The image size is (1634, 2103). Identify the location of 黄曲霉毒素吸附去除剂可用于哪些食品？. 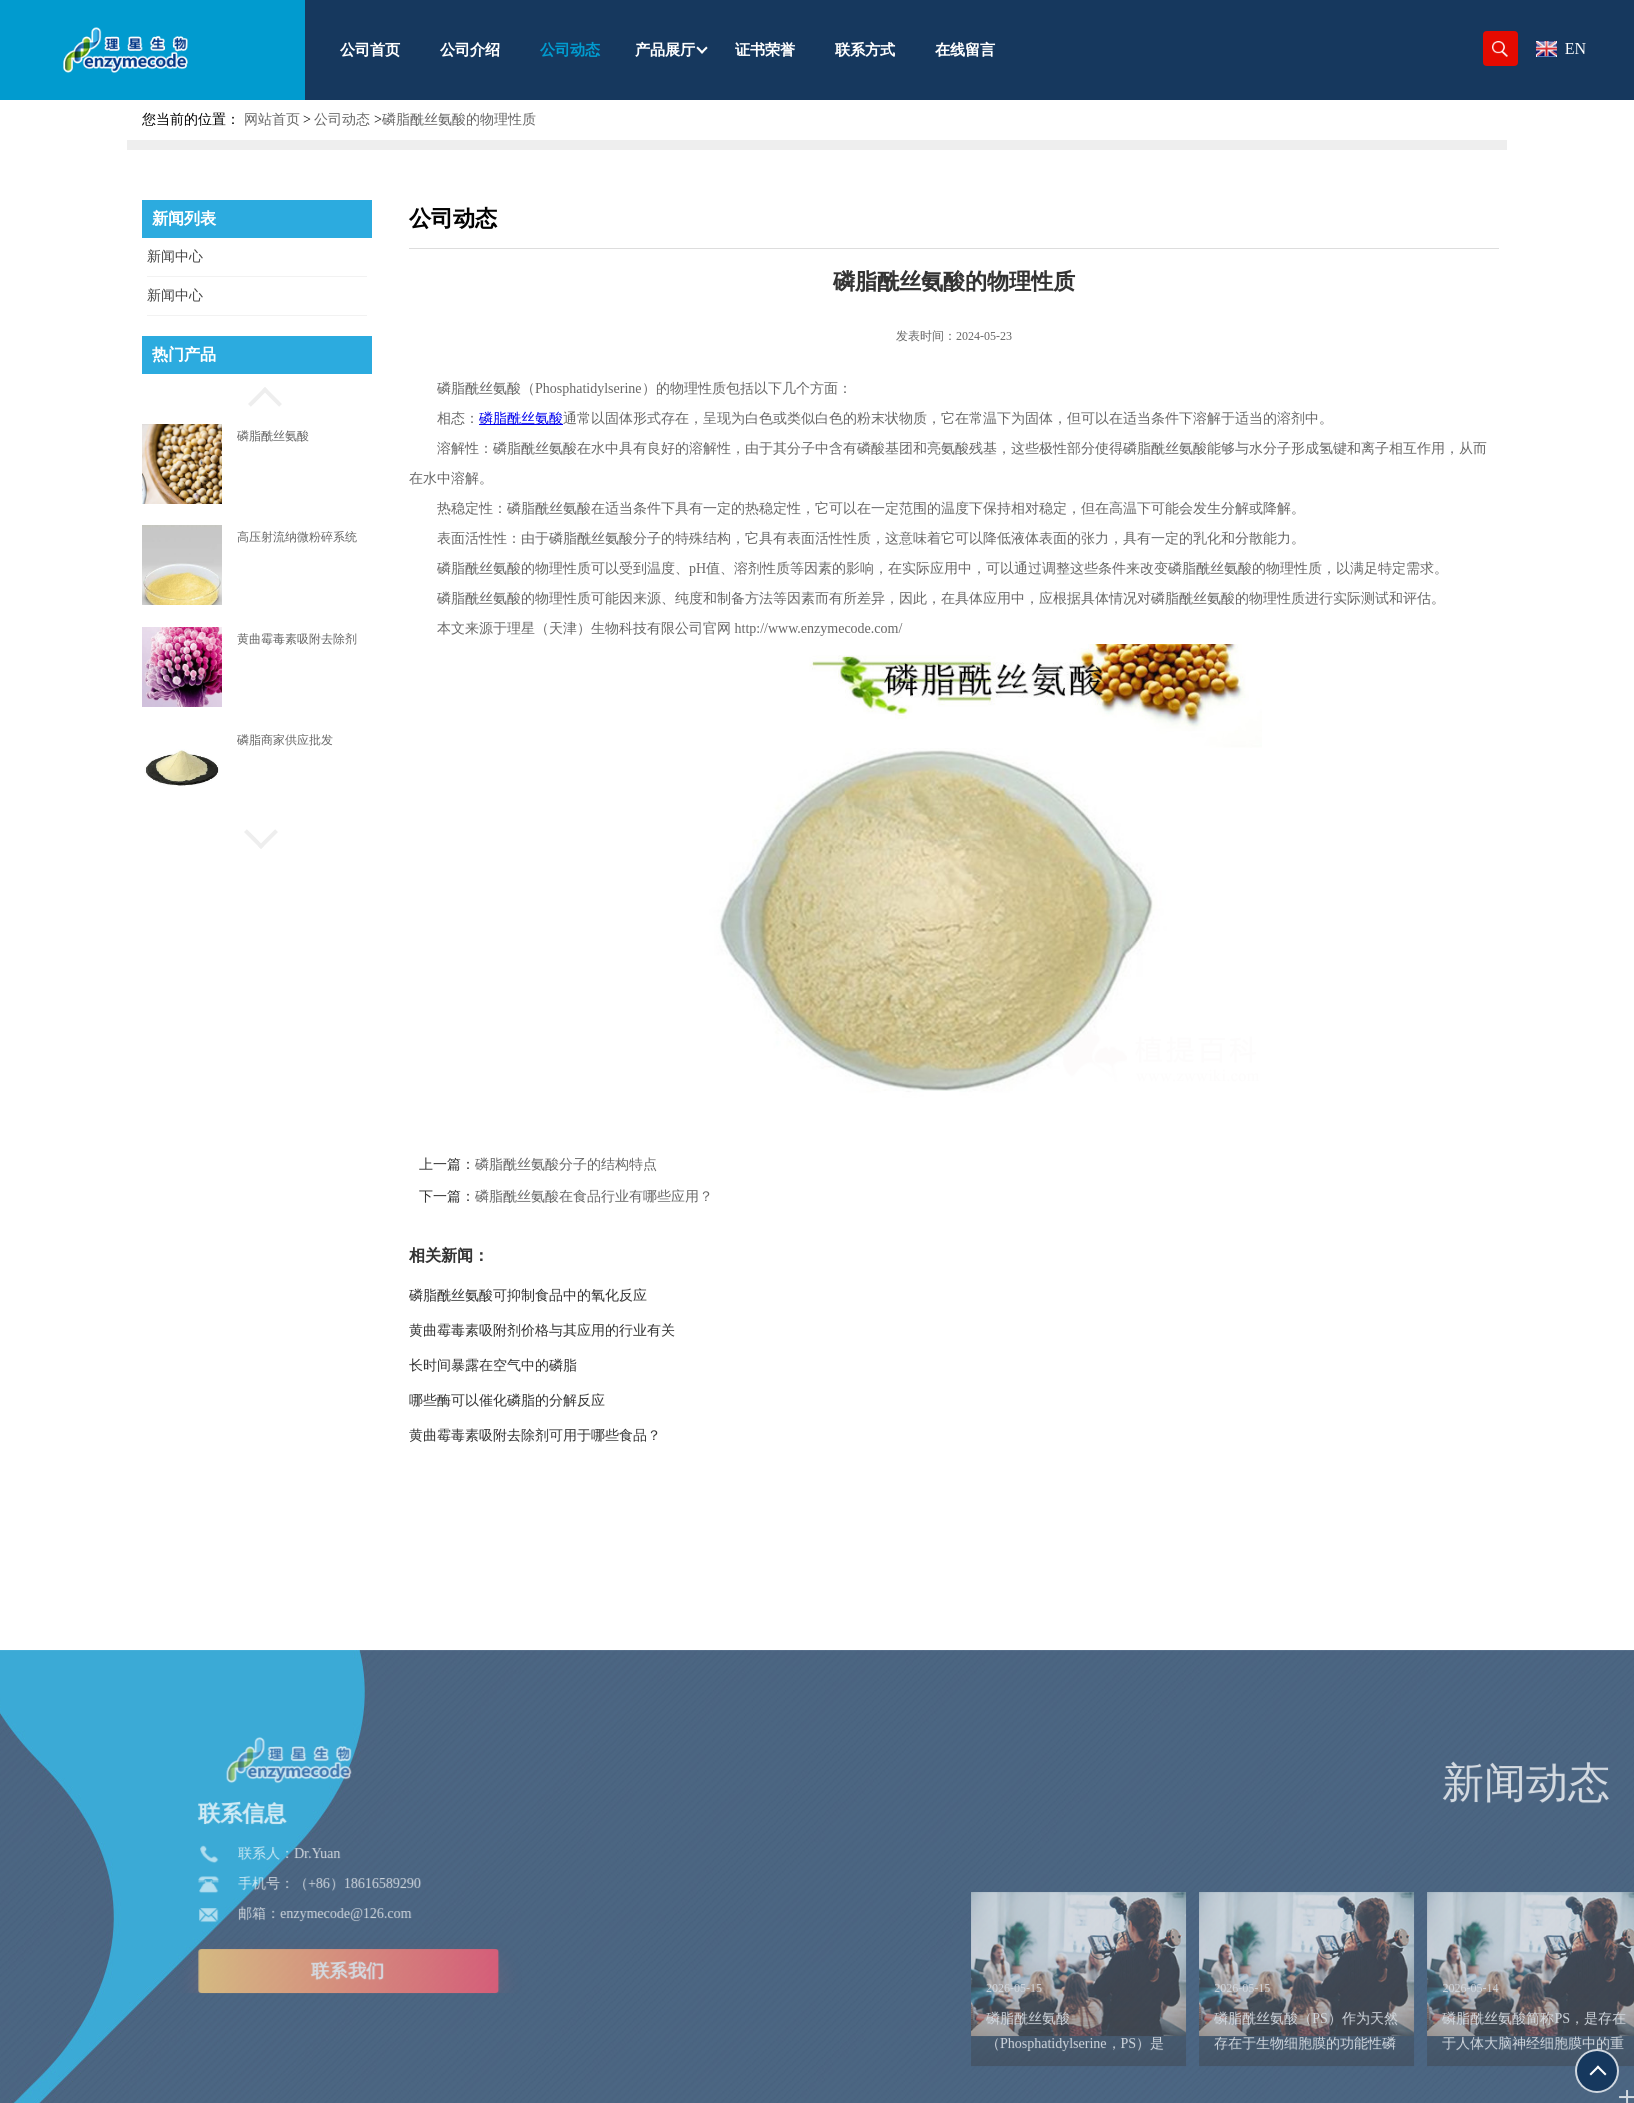
(602, 1435).